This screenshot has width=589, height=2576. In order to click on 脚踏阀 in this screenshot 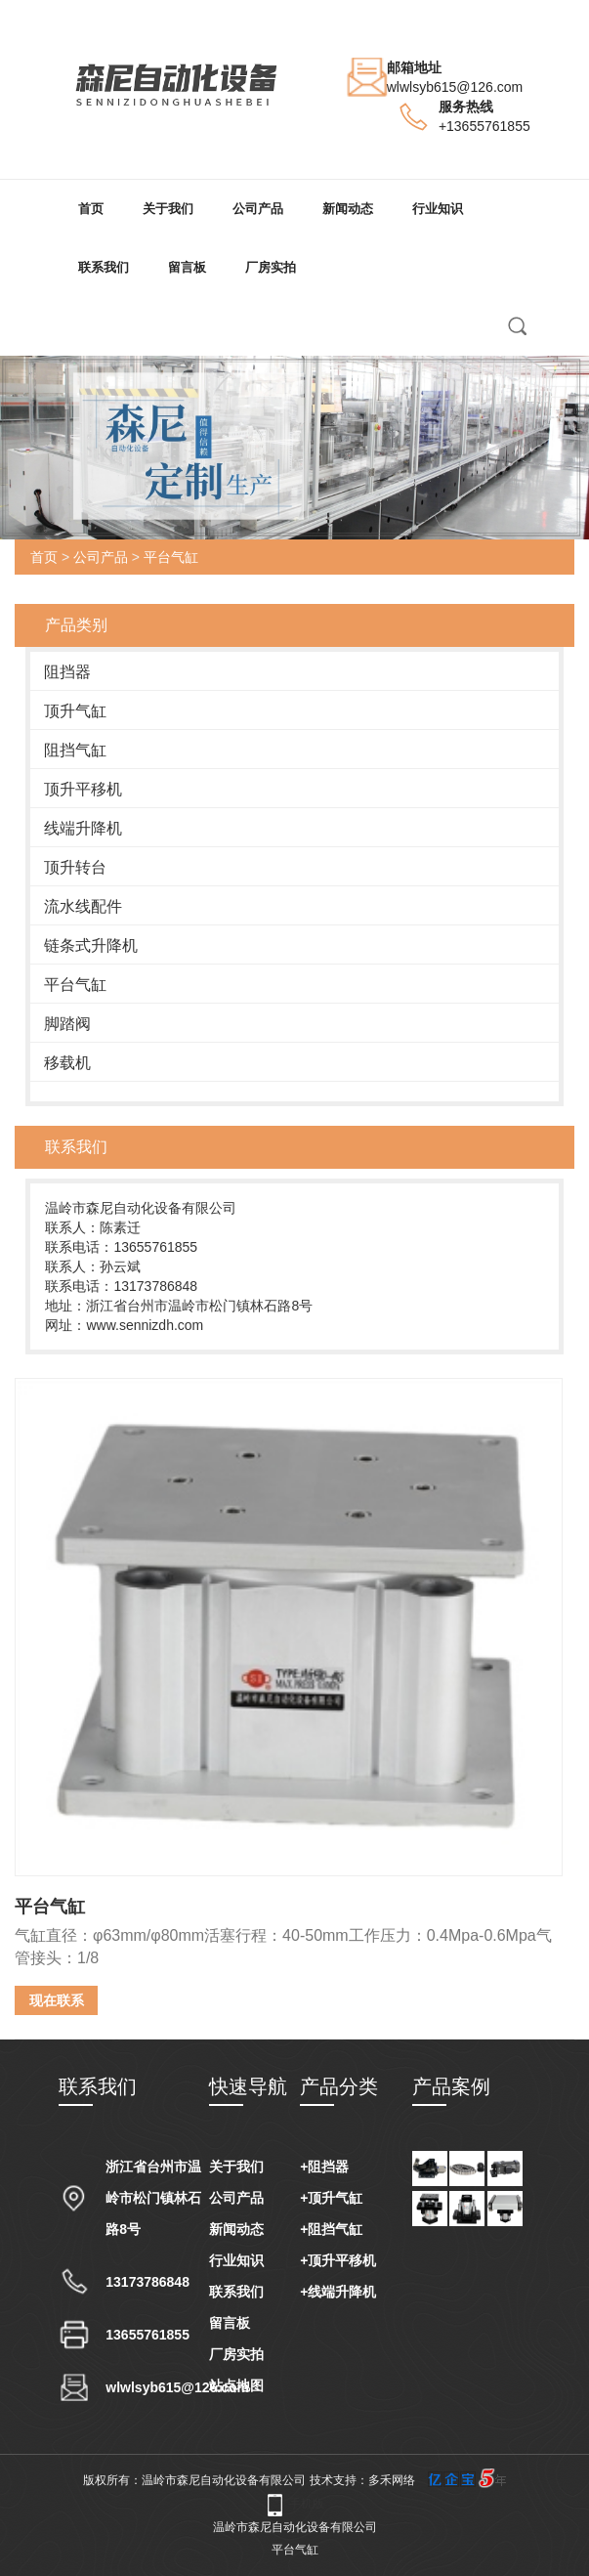, I will do `click(67, 1023)`.